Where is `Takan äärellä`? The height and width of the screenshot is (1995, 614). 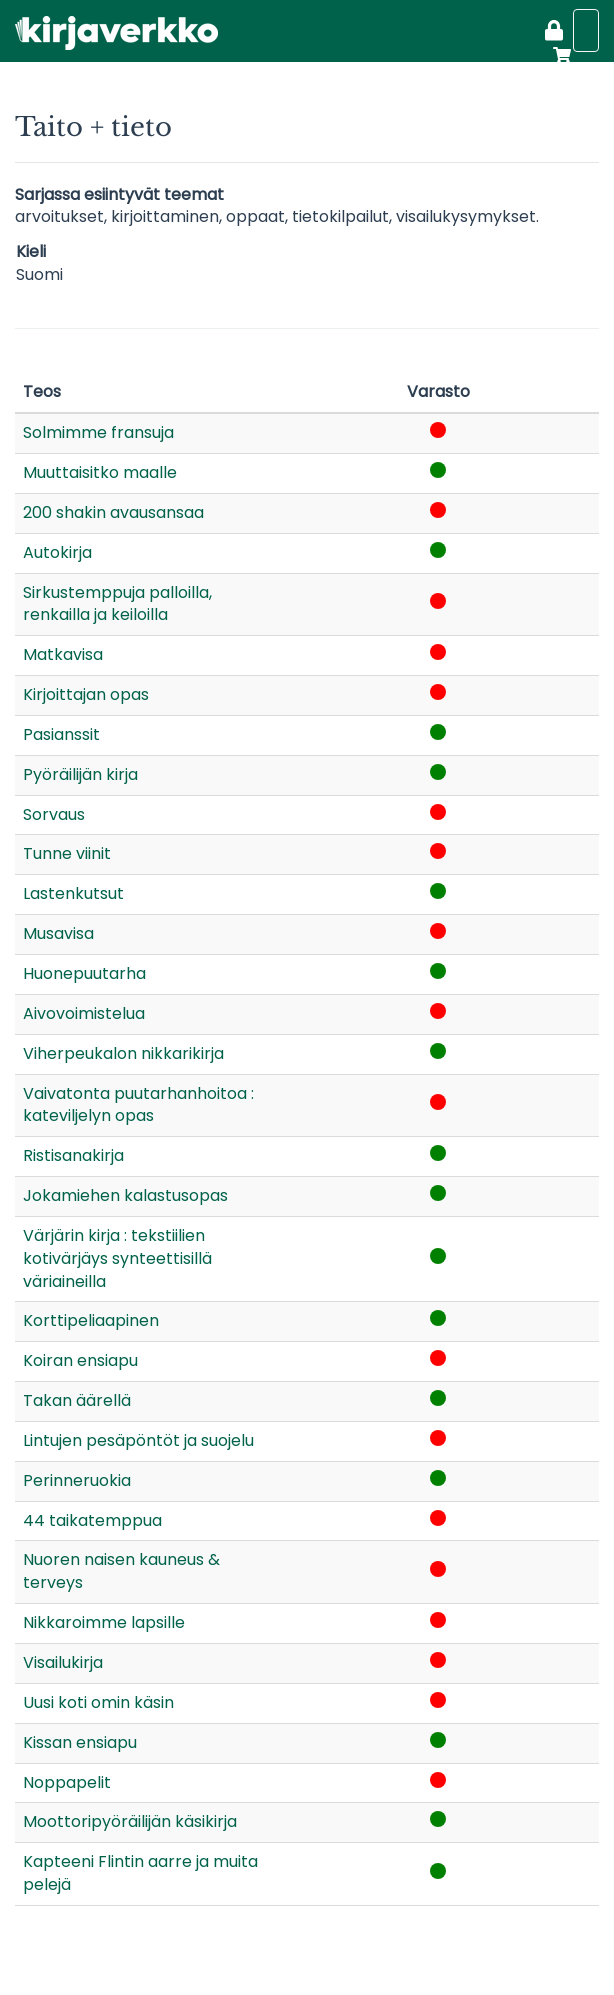 Takan äärellä is located at coordinates (77, 1400).